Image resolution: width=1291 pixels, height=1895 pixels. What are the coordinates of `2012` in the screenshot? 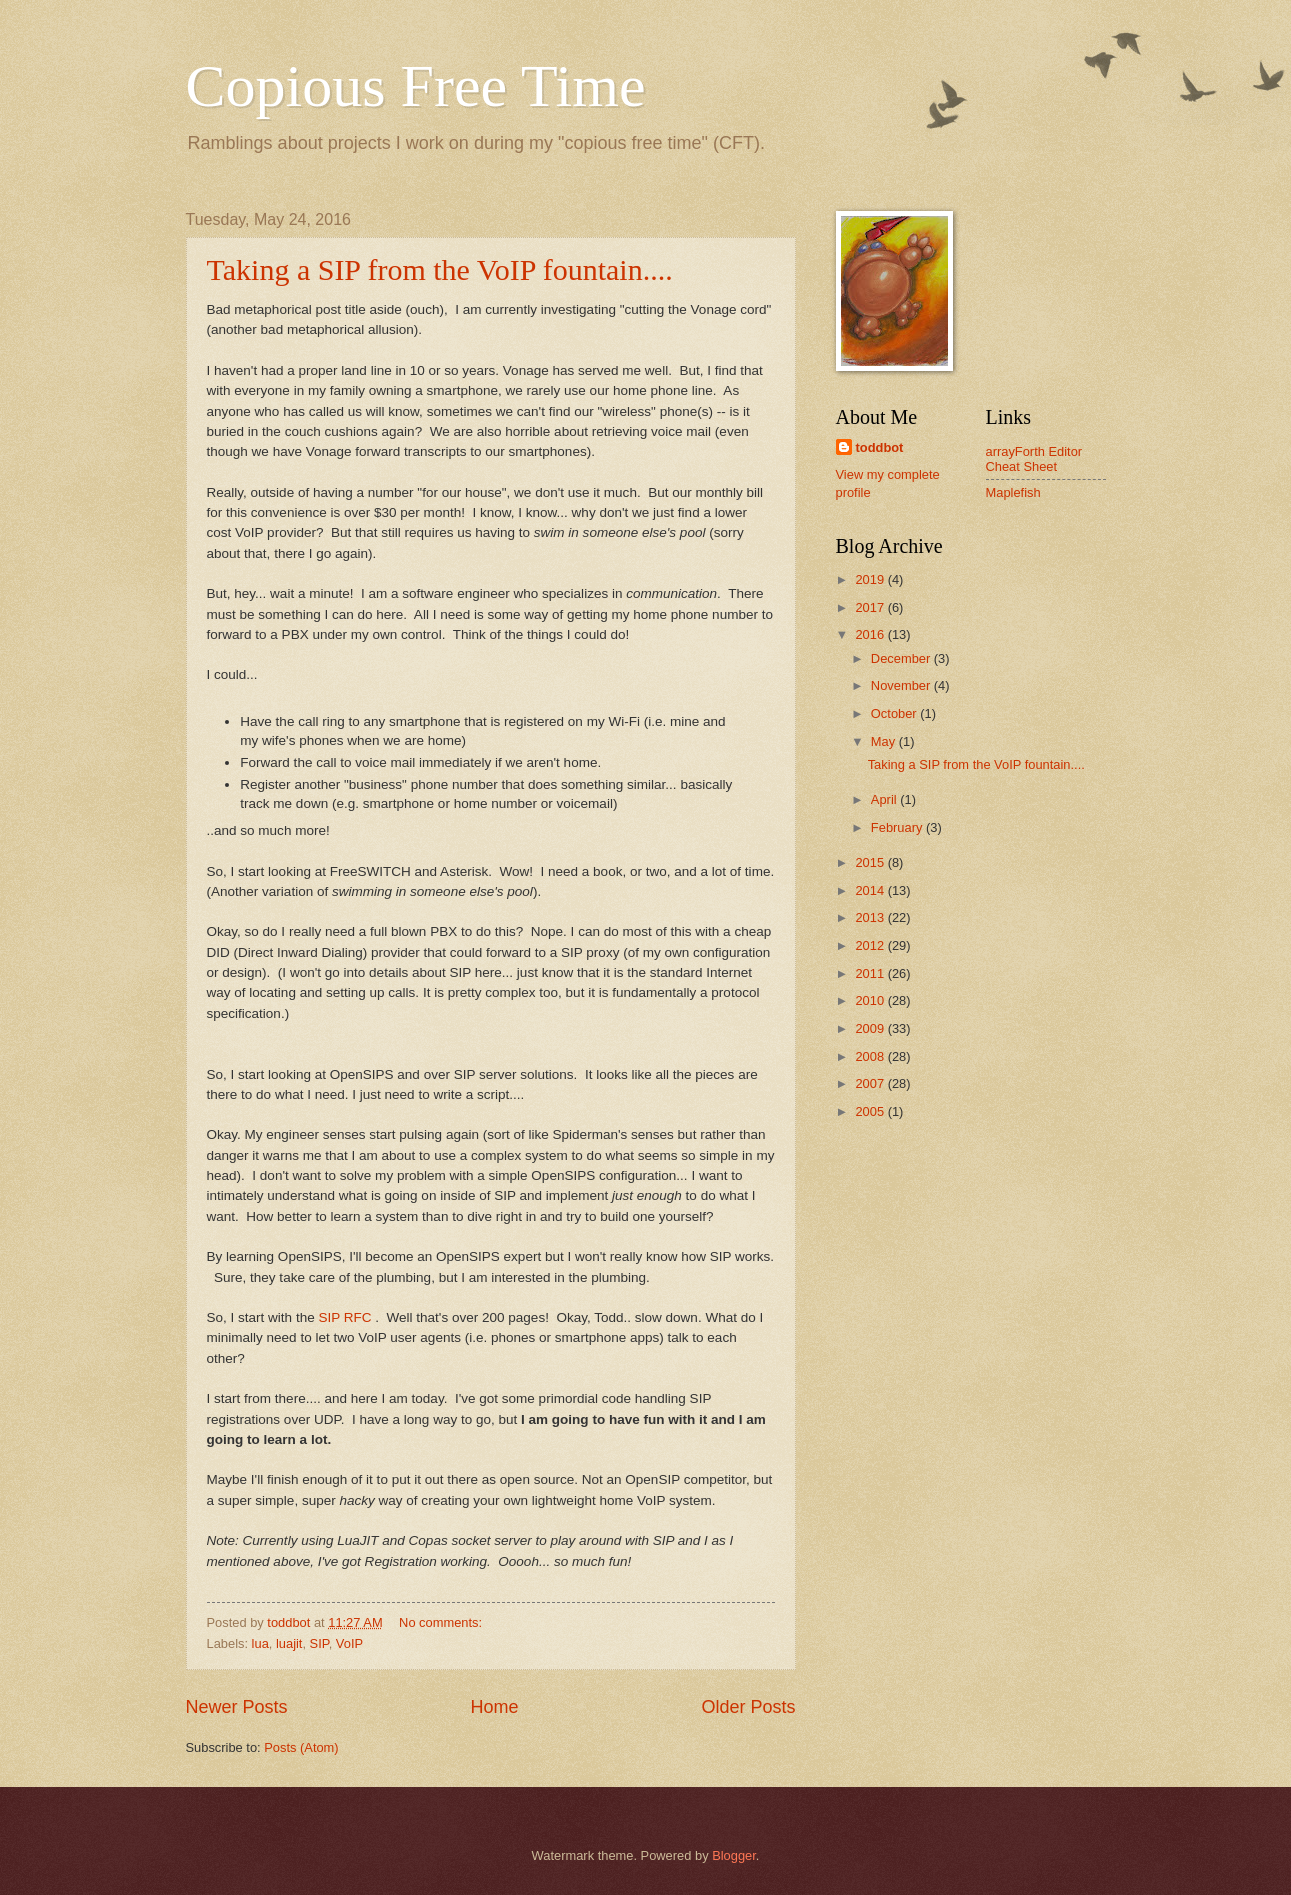 It's located at (871, 945).